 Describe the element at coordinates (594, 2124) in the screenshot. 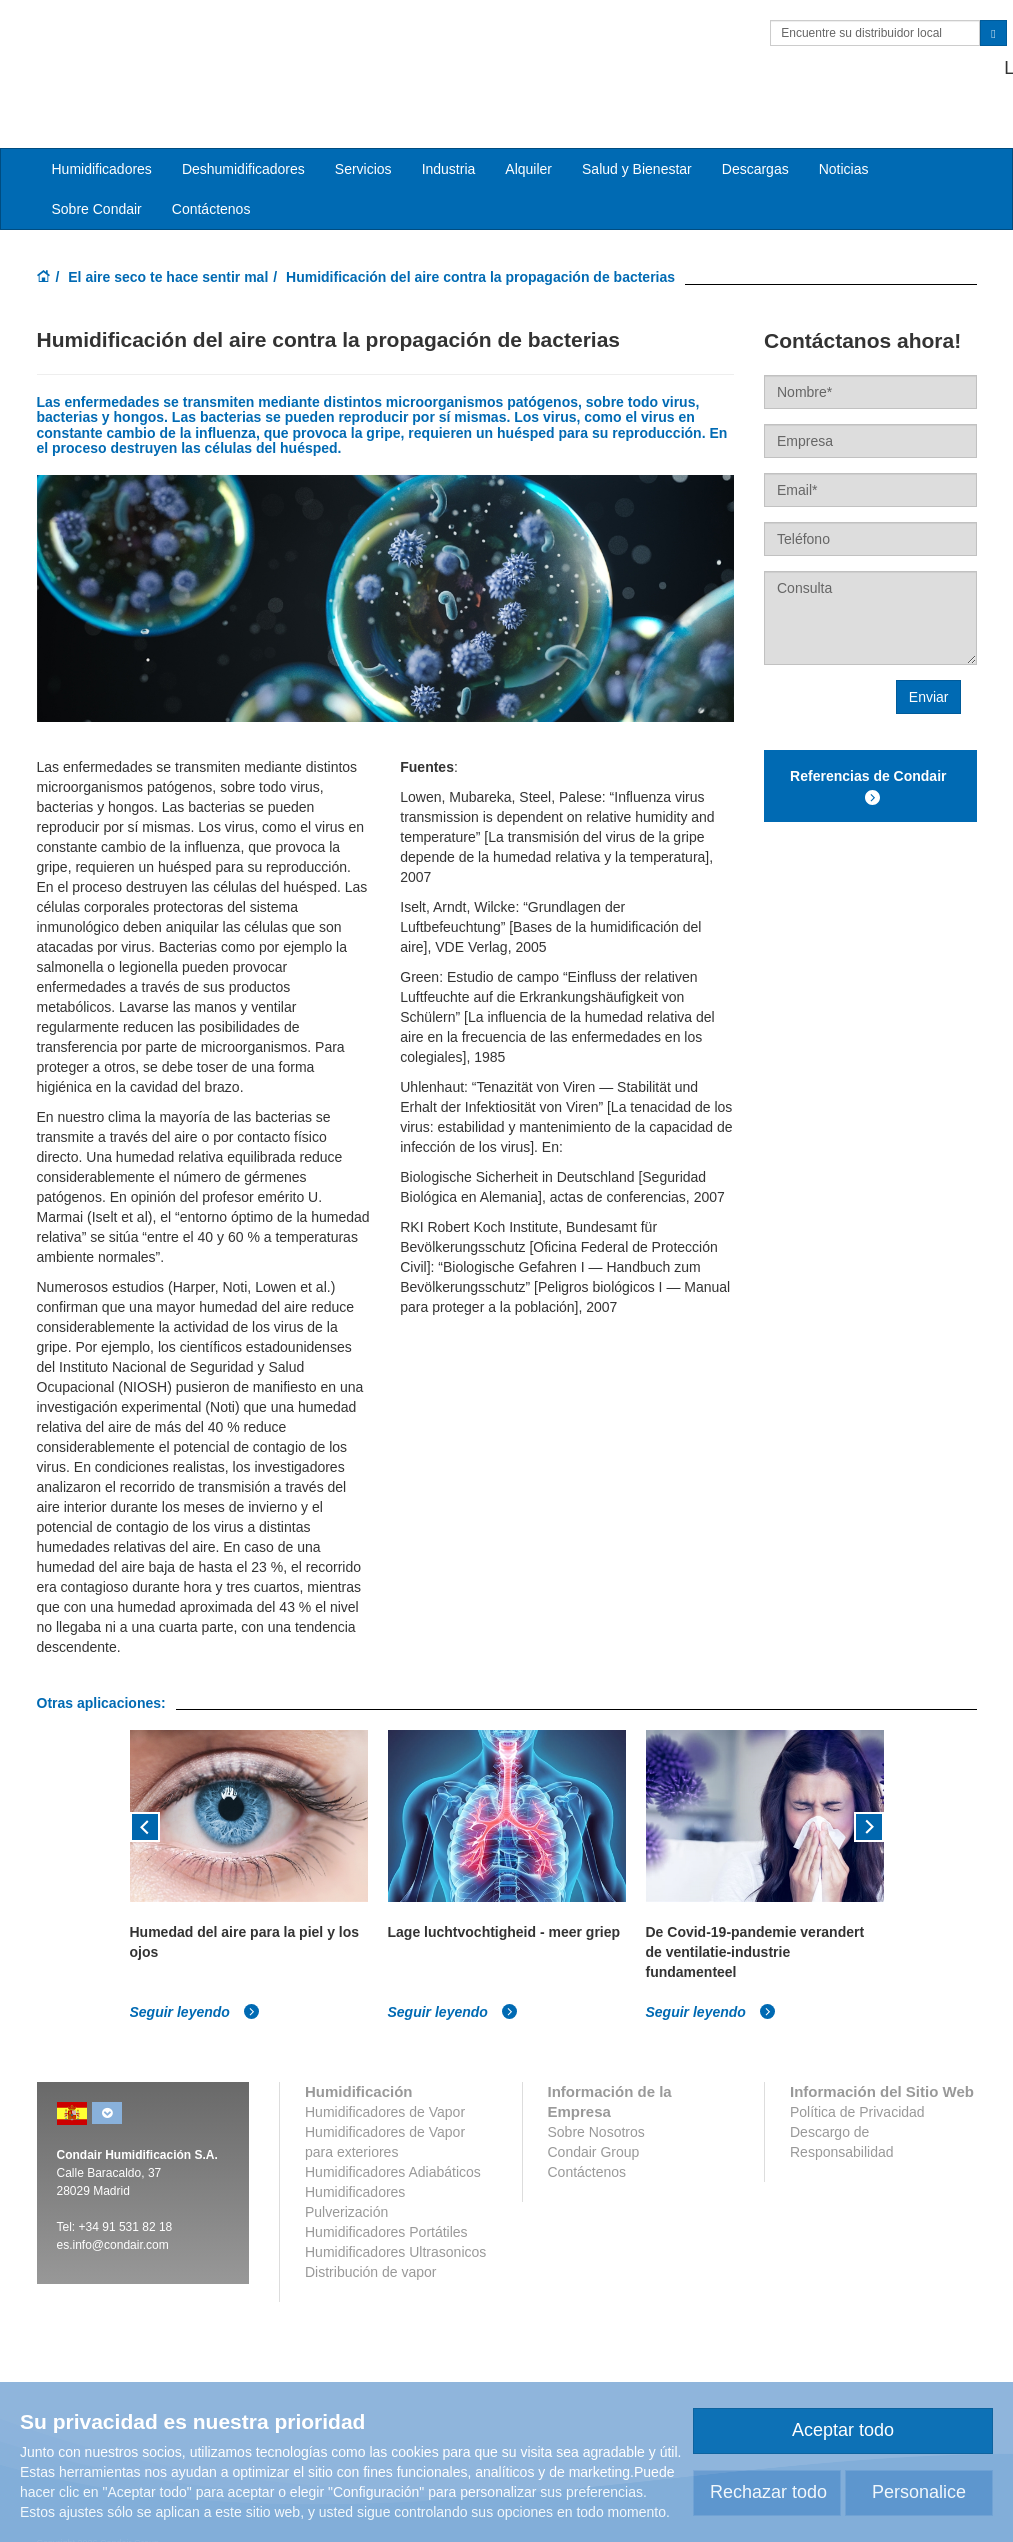

I see `Condair Group` at that location.